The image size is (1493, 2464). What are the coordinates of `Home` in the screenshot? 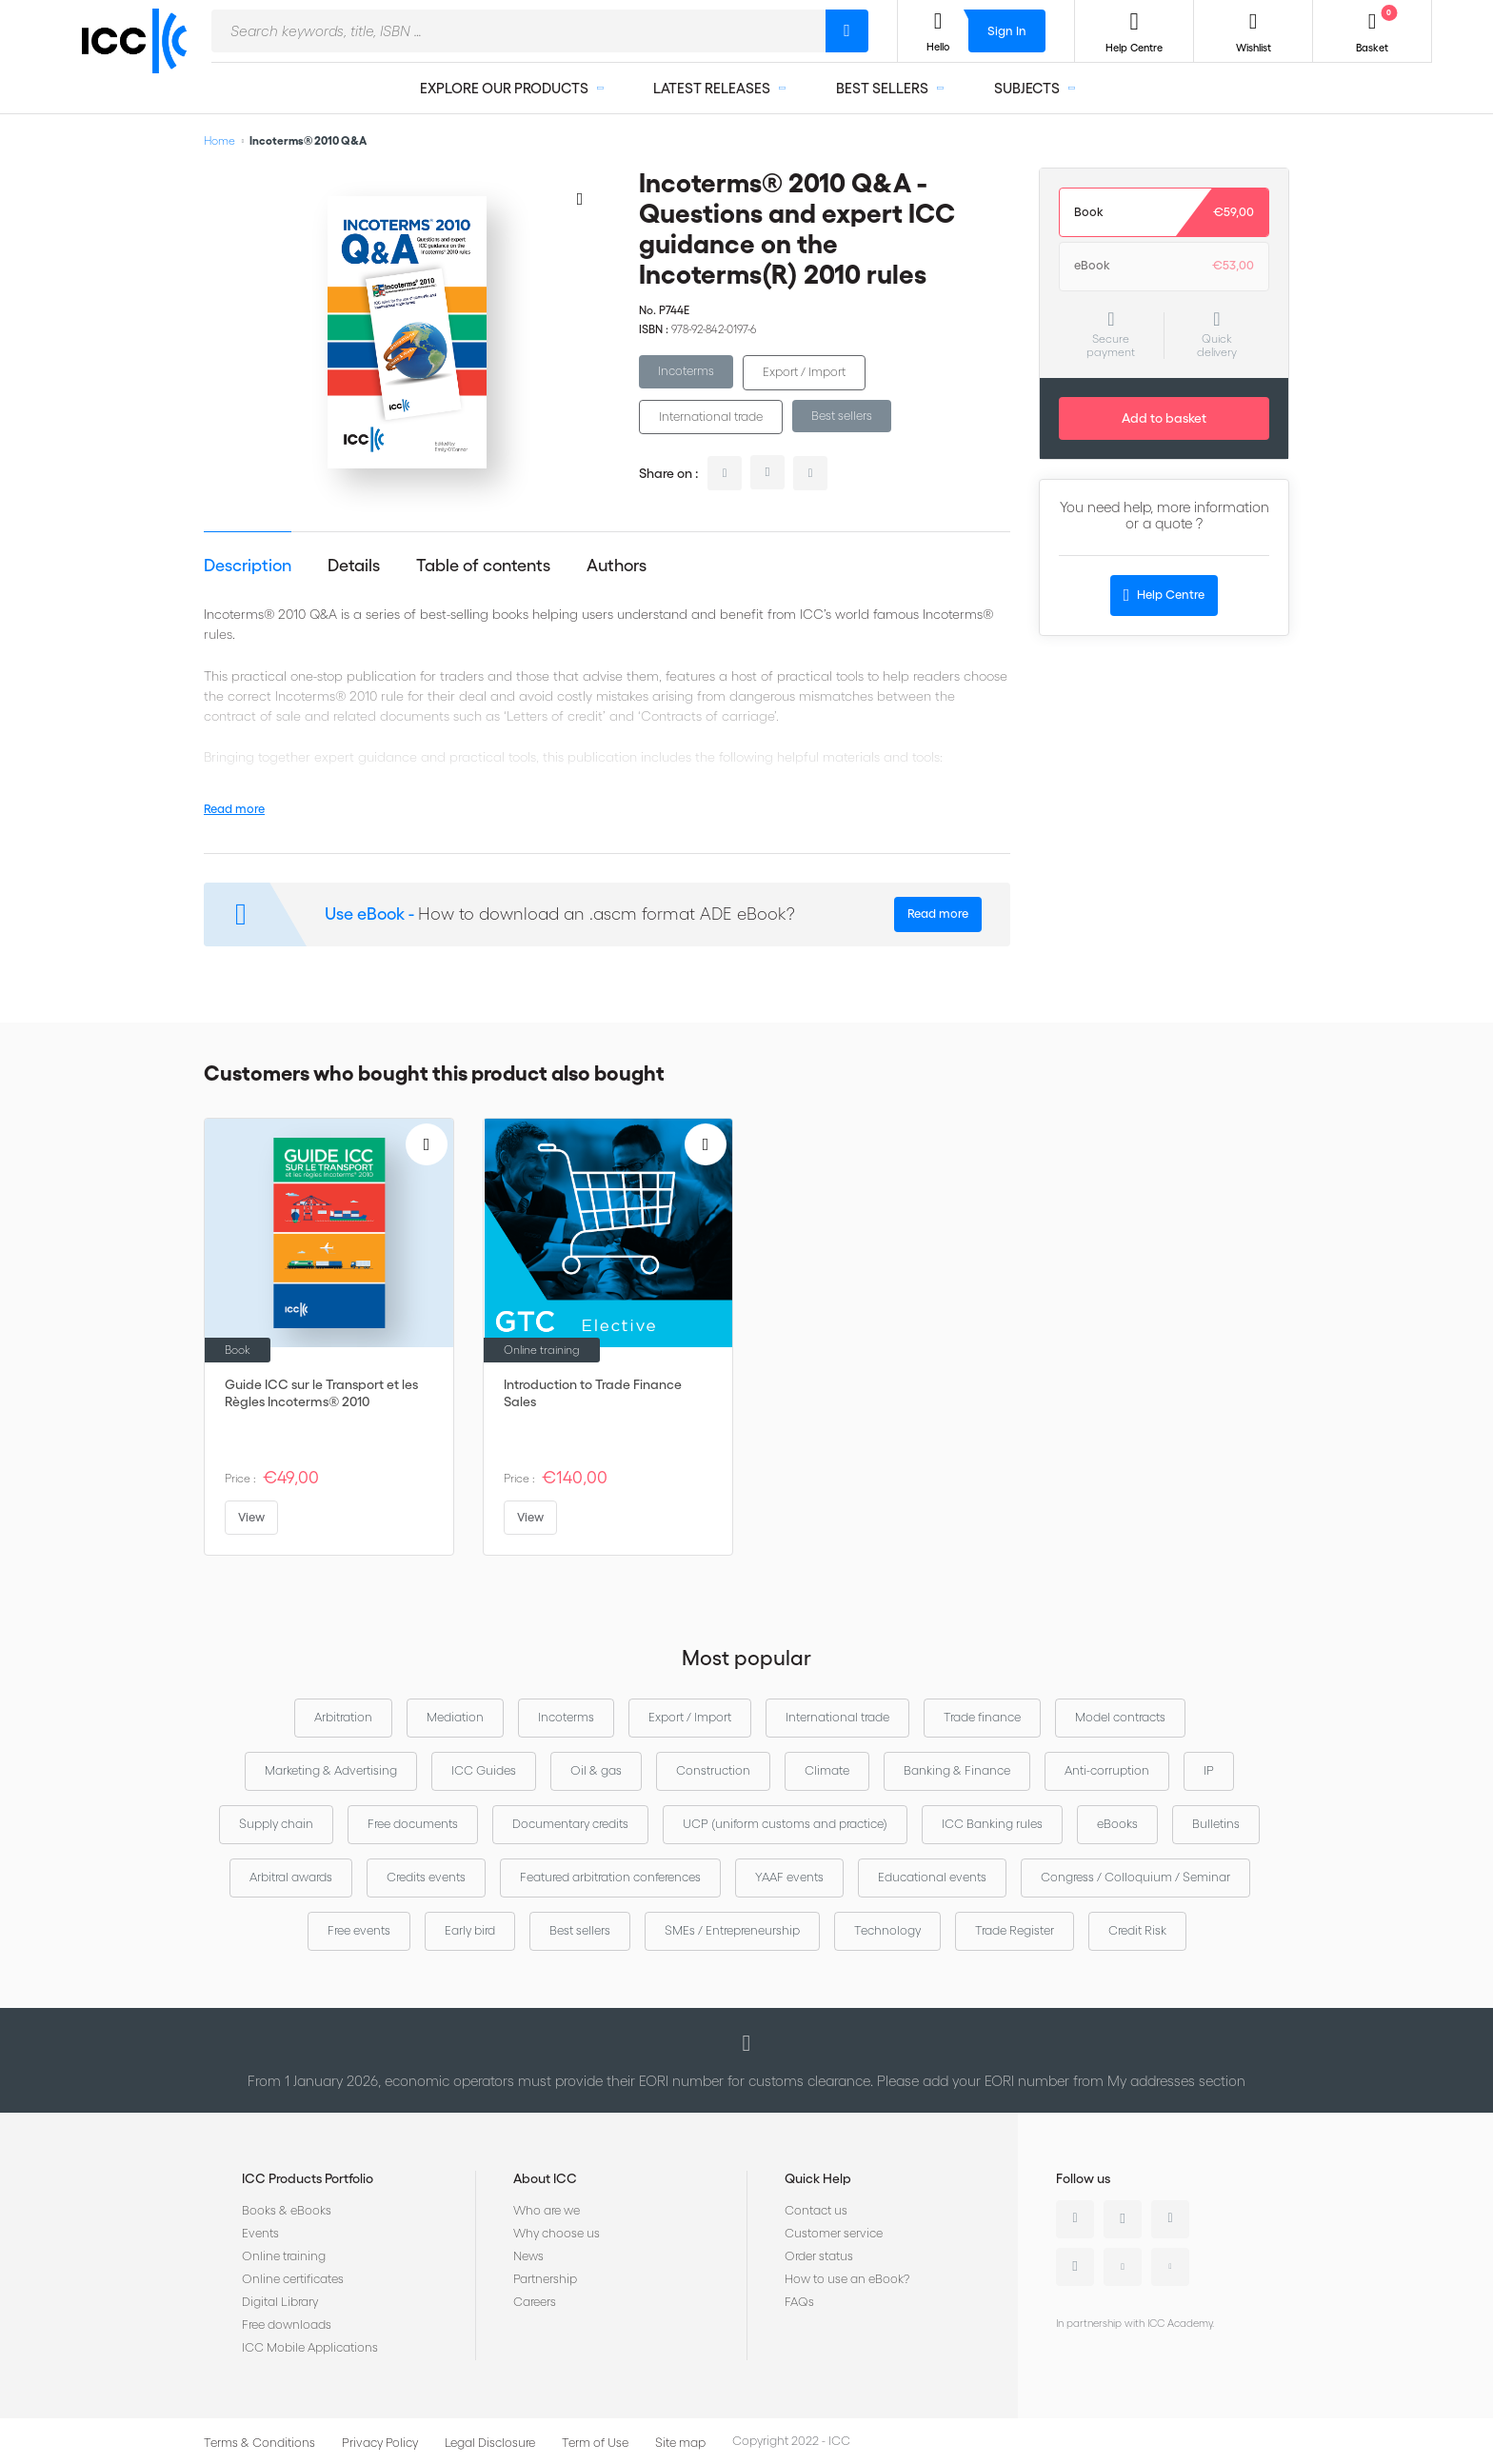 It's located at (219, 140).